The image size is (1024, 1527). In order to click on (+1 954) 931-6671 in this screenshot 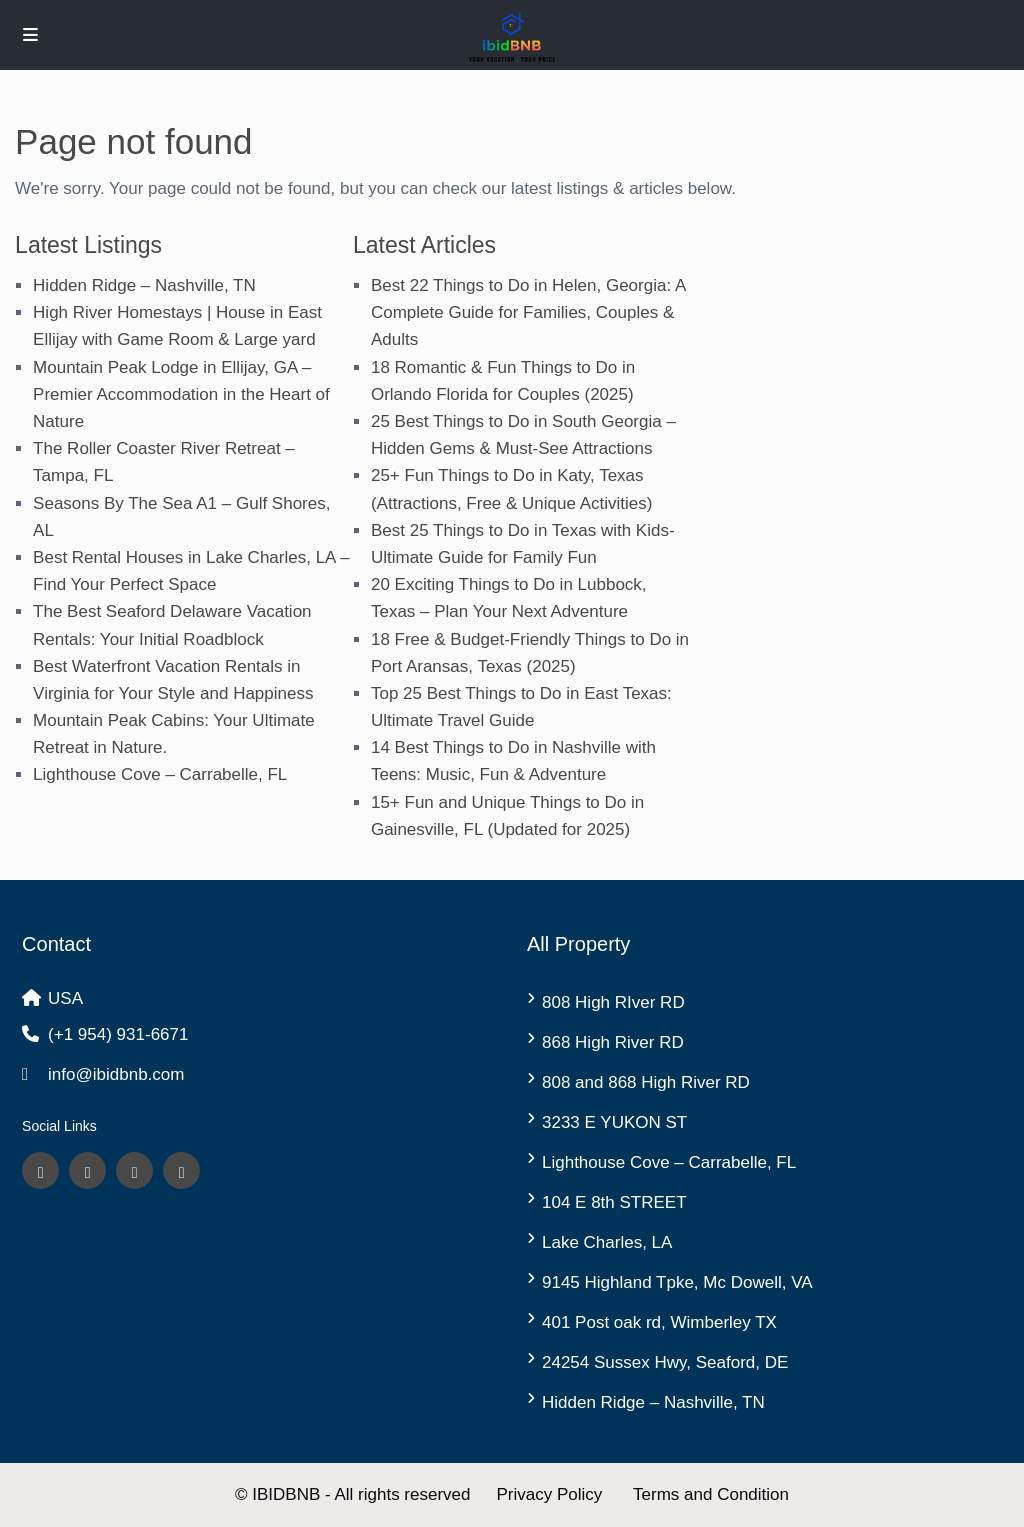, I will do `click(118, 1034)`.